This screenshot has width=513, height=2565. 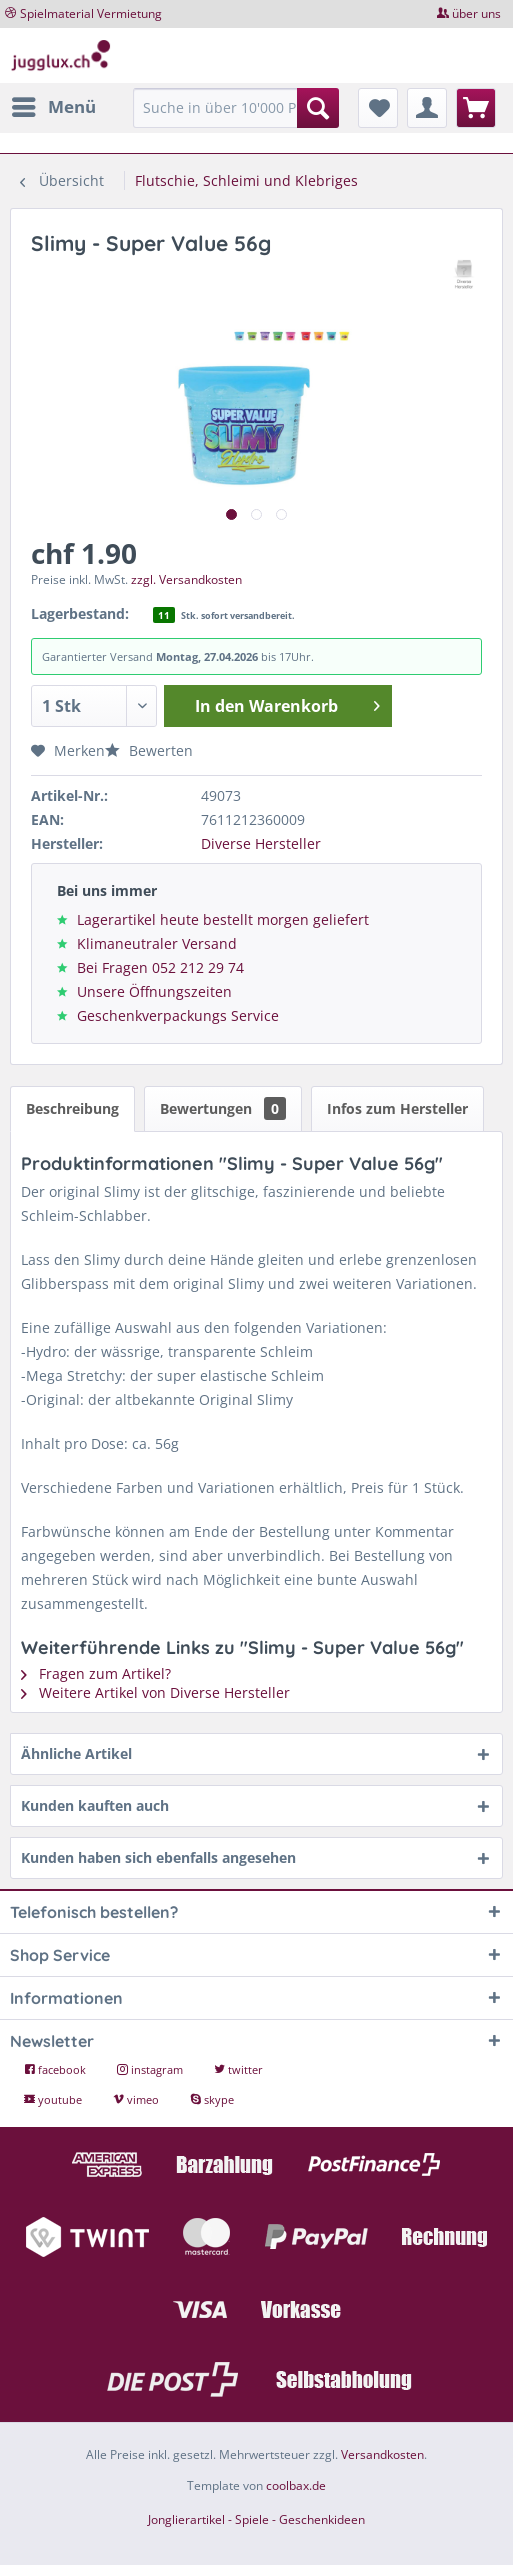 I want to click on [Merkliste], so click(x=378, y=108).